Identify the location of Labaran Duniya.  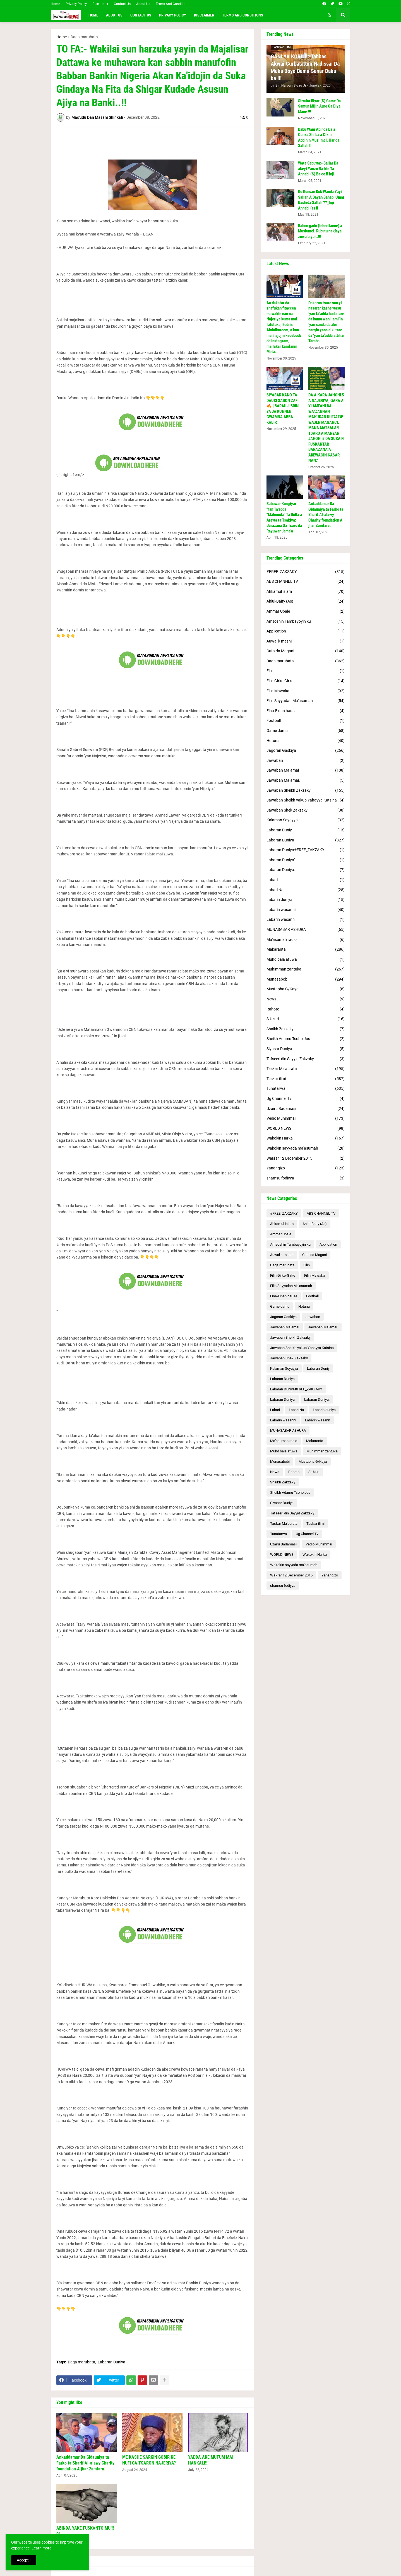
(111, 2362).